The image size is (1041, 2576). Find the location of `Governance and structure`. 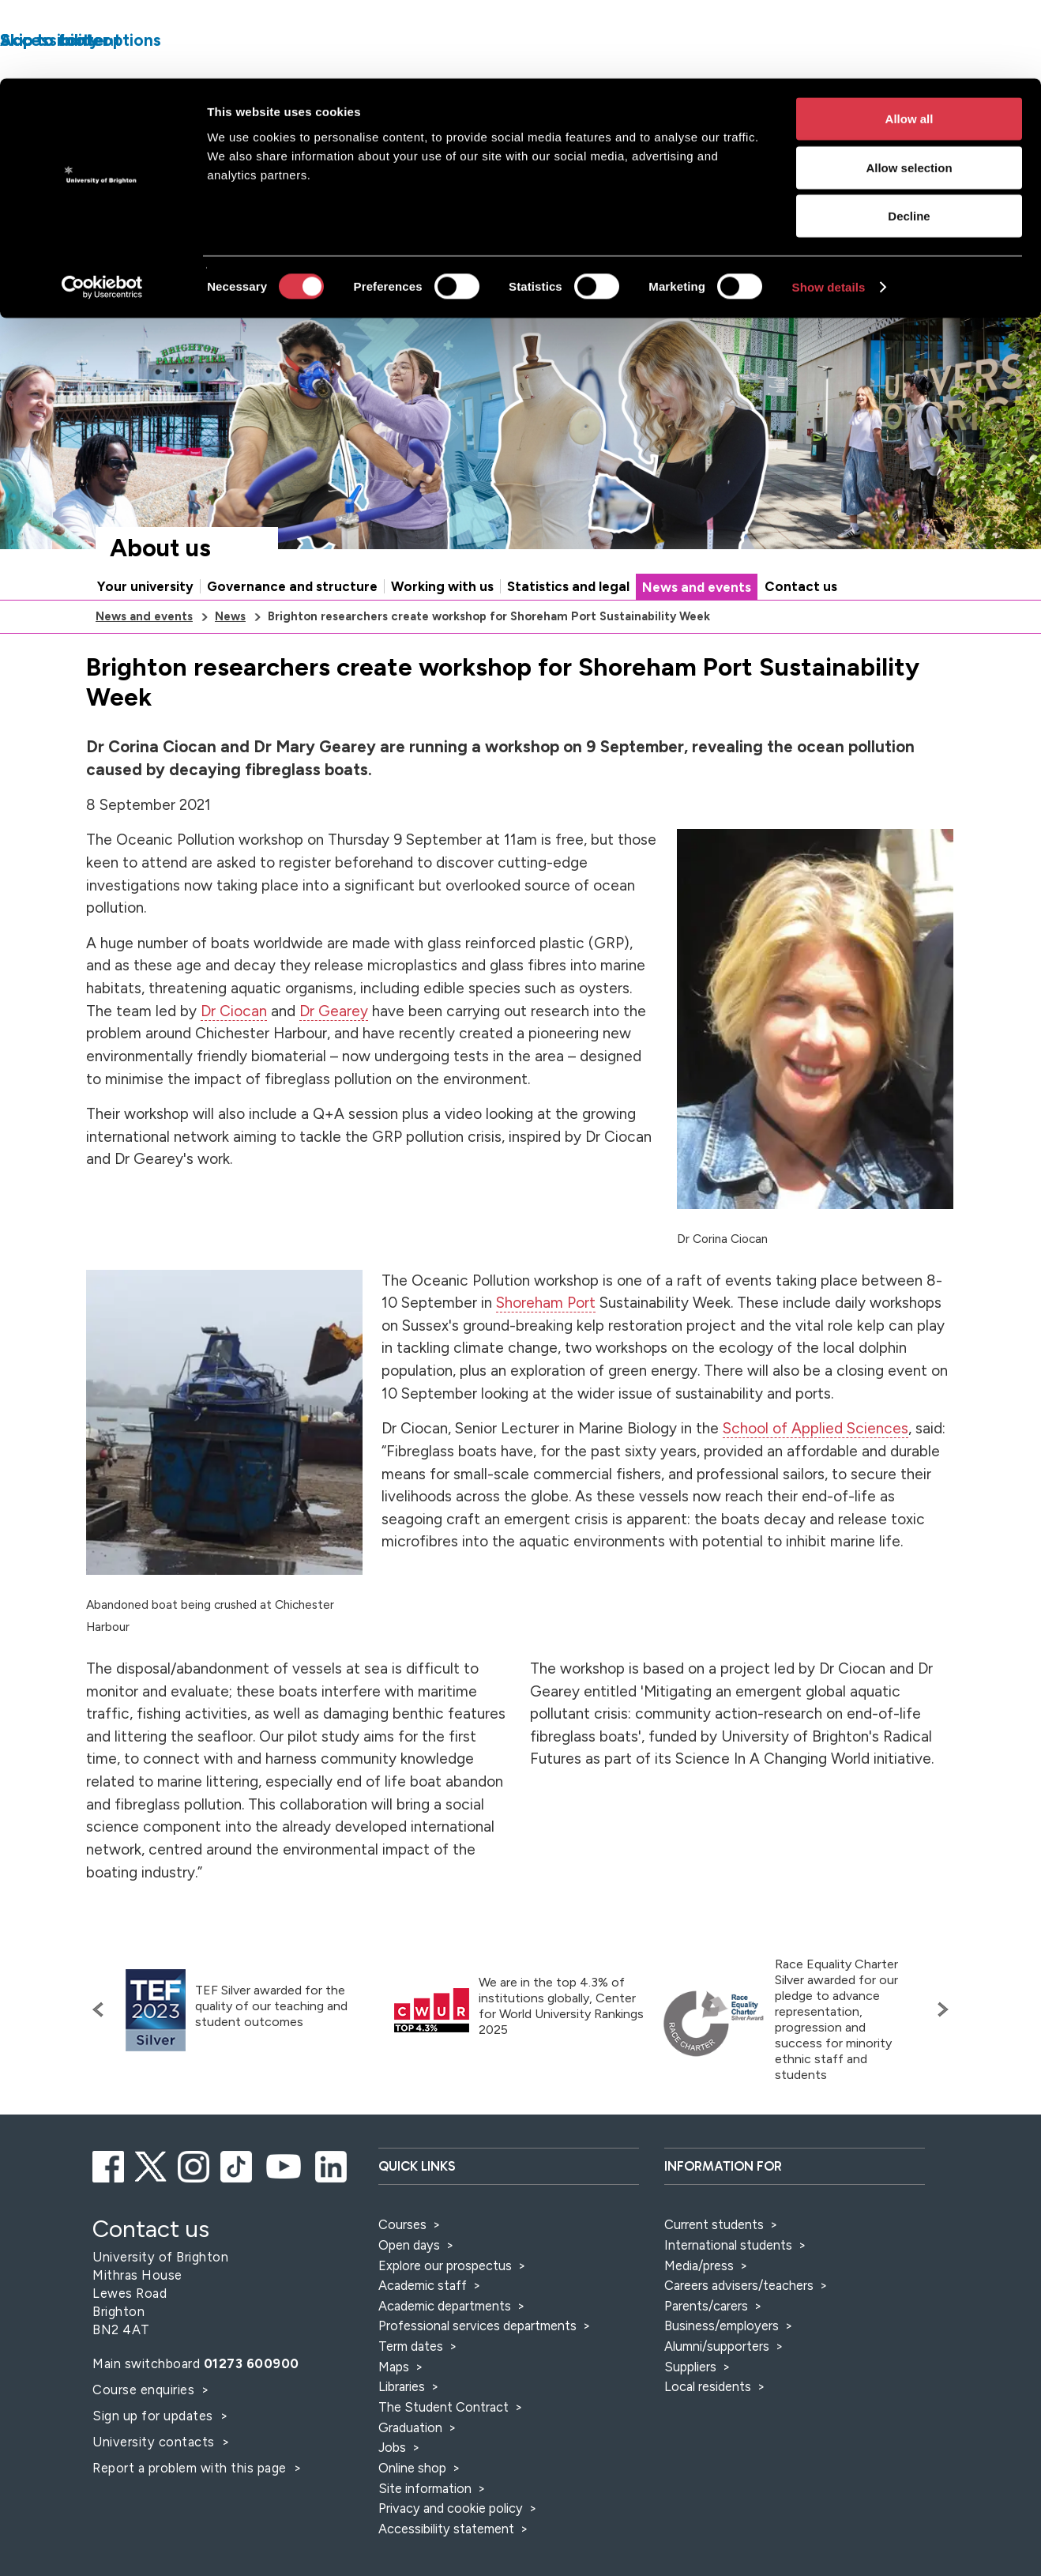

Governance and structure is located at coordinates (292, 635).